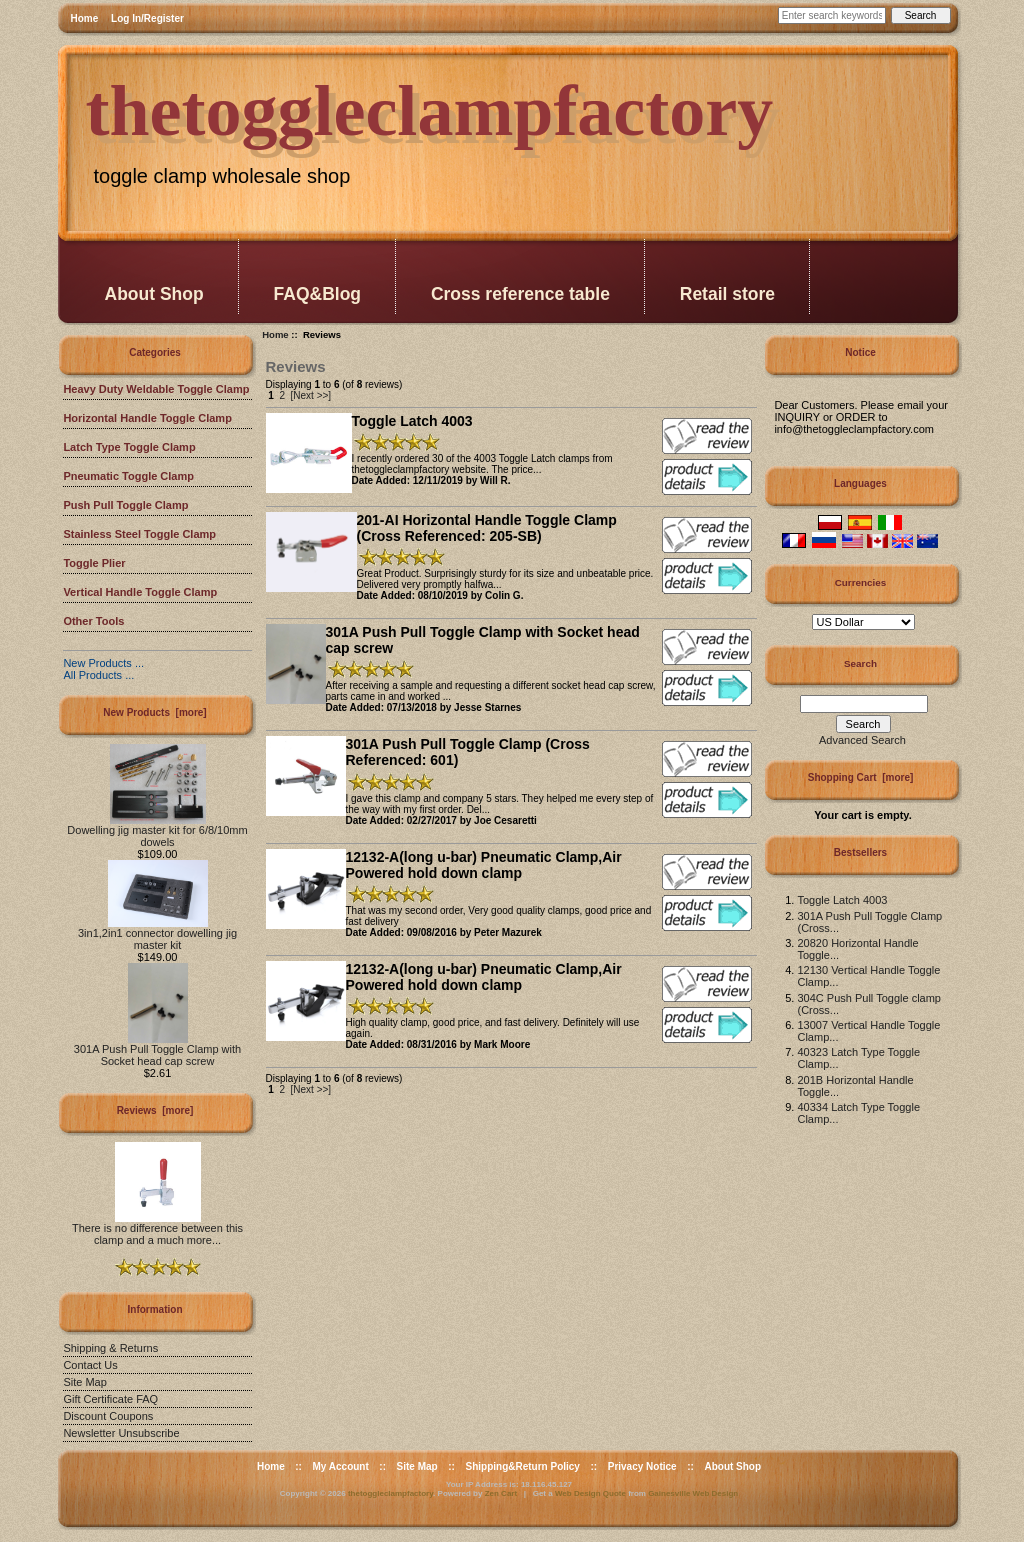  I want to click on 3in1,2in1 connector dowelling jig master kit, so click(157, 934).